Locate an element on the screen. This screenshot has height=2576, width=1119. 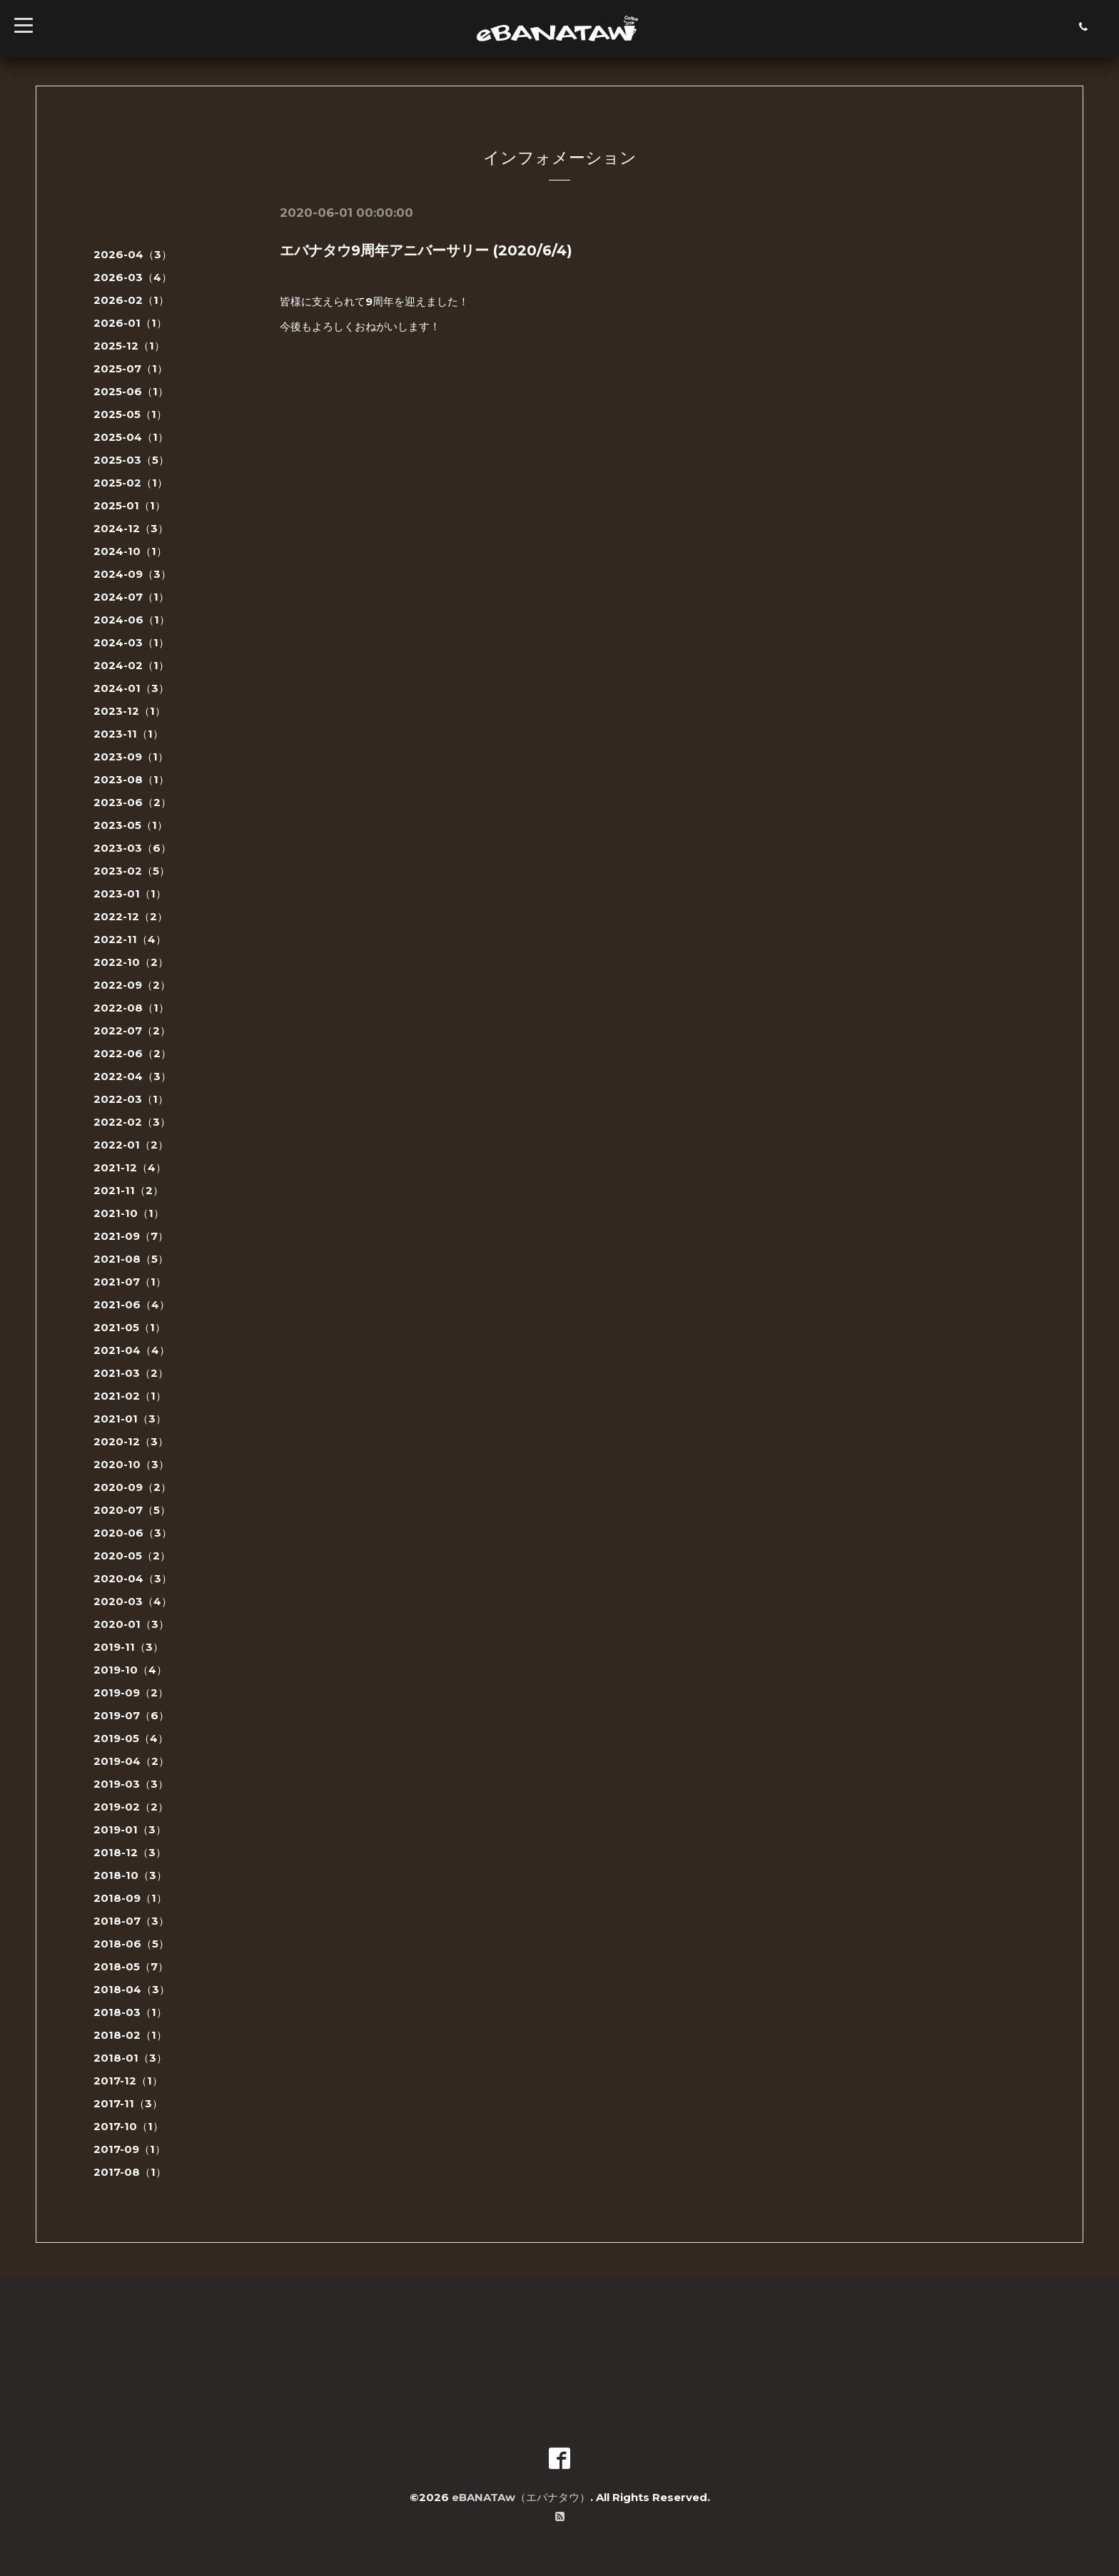
2021-01（3） is located at coordinates (129, 1418).